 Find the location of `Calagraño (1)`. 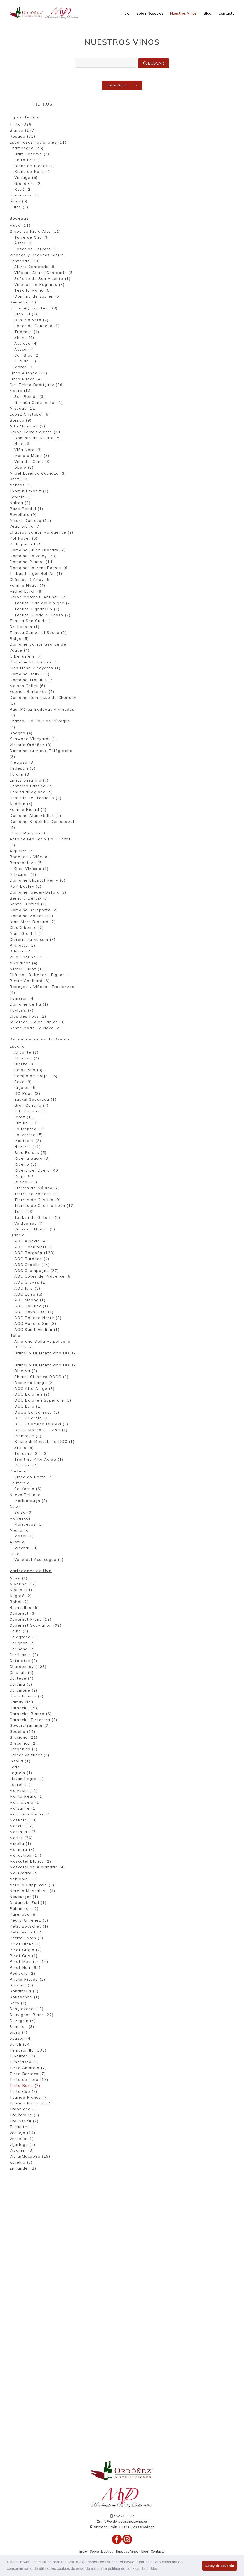

Calagraño (1) is located at coordinates (24, 1637).